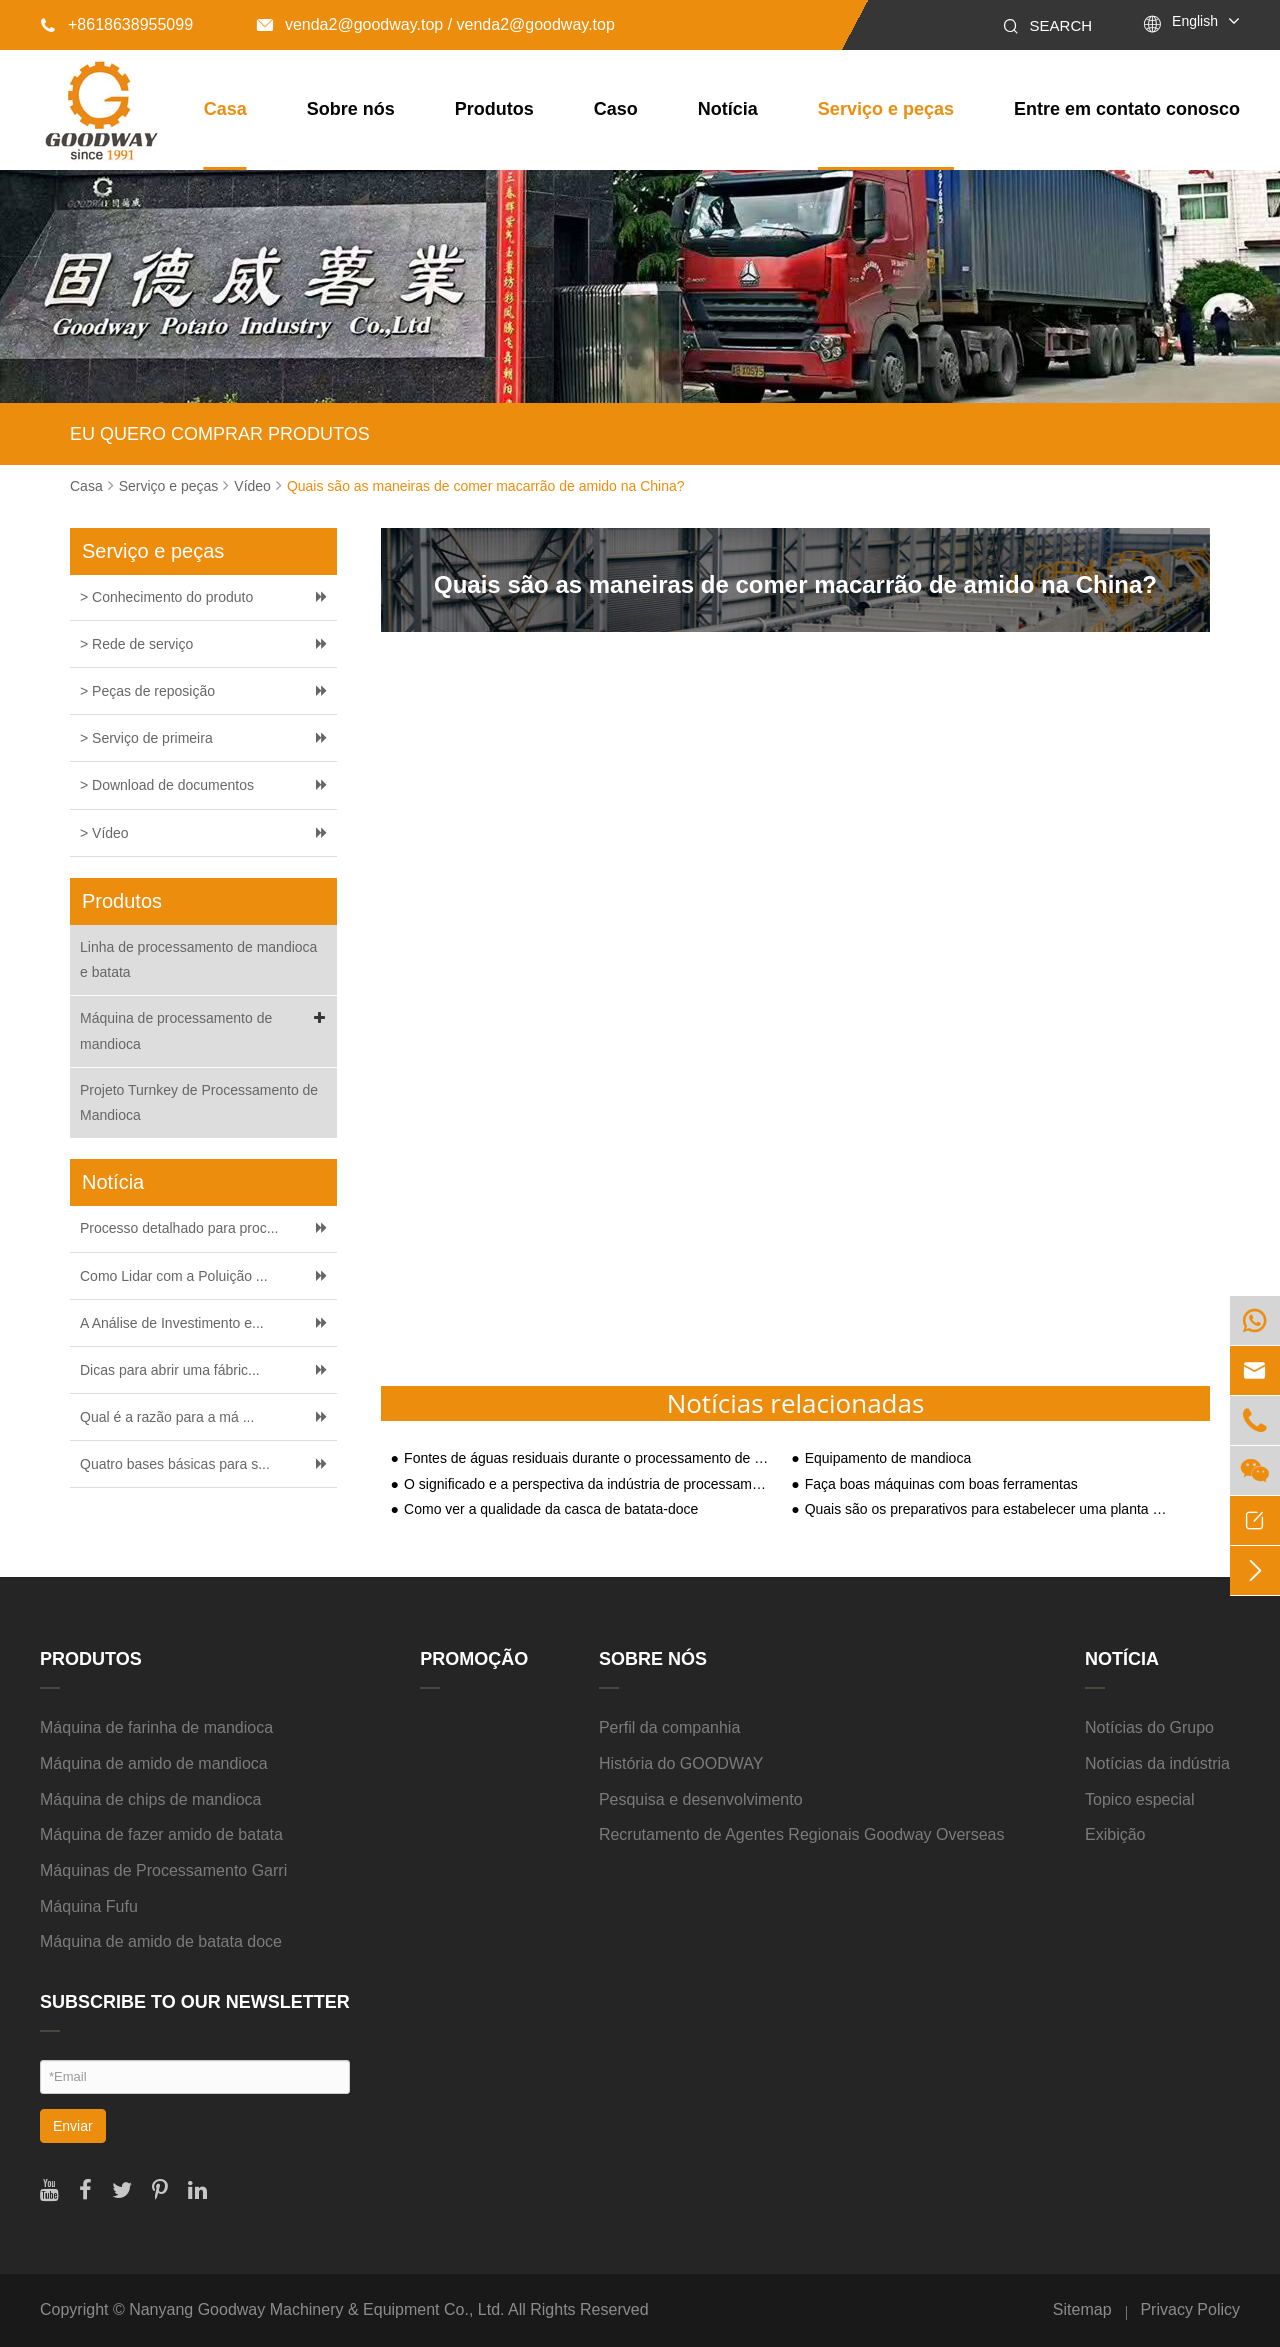 This screenshot has height=2347, width=1280. Describe the element at coordinates (156, 1727) in the screenshot. I see `Máquina de farinha de mandioca` at that location.